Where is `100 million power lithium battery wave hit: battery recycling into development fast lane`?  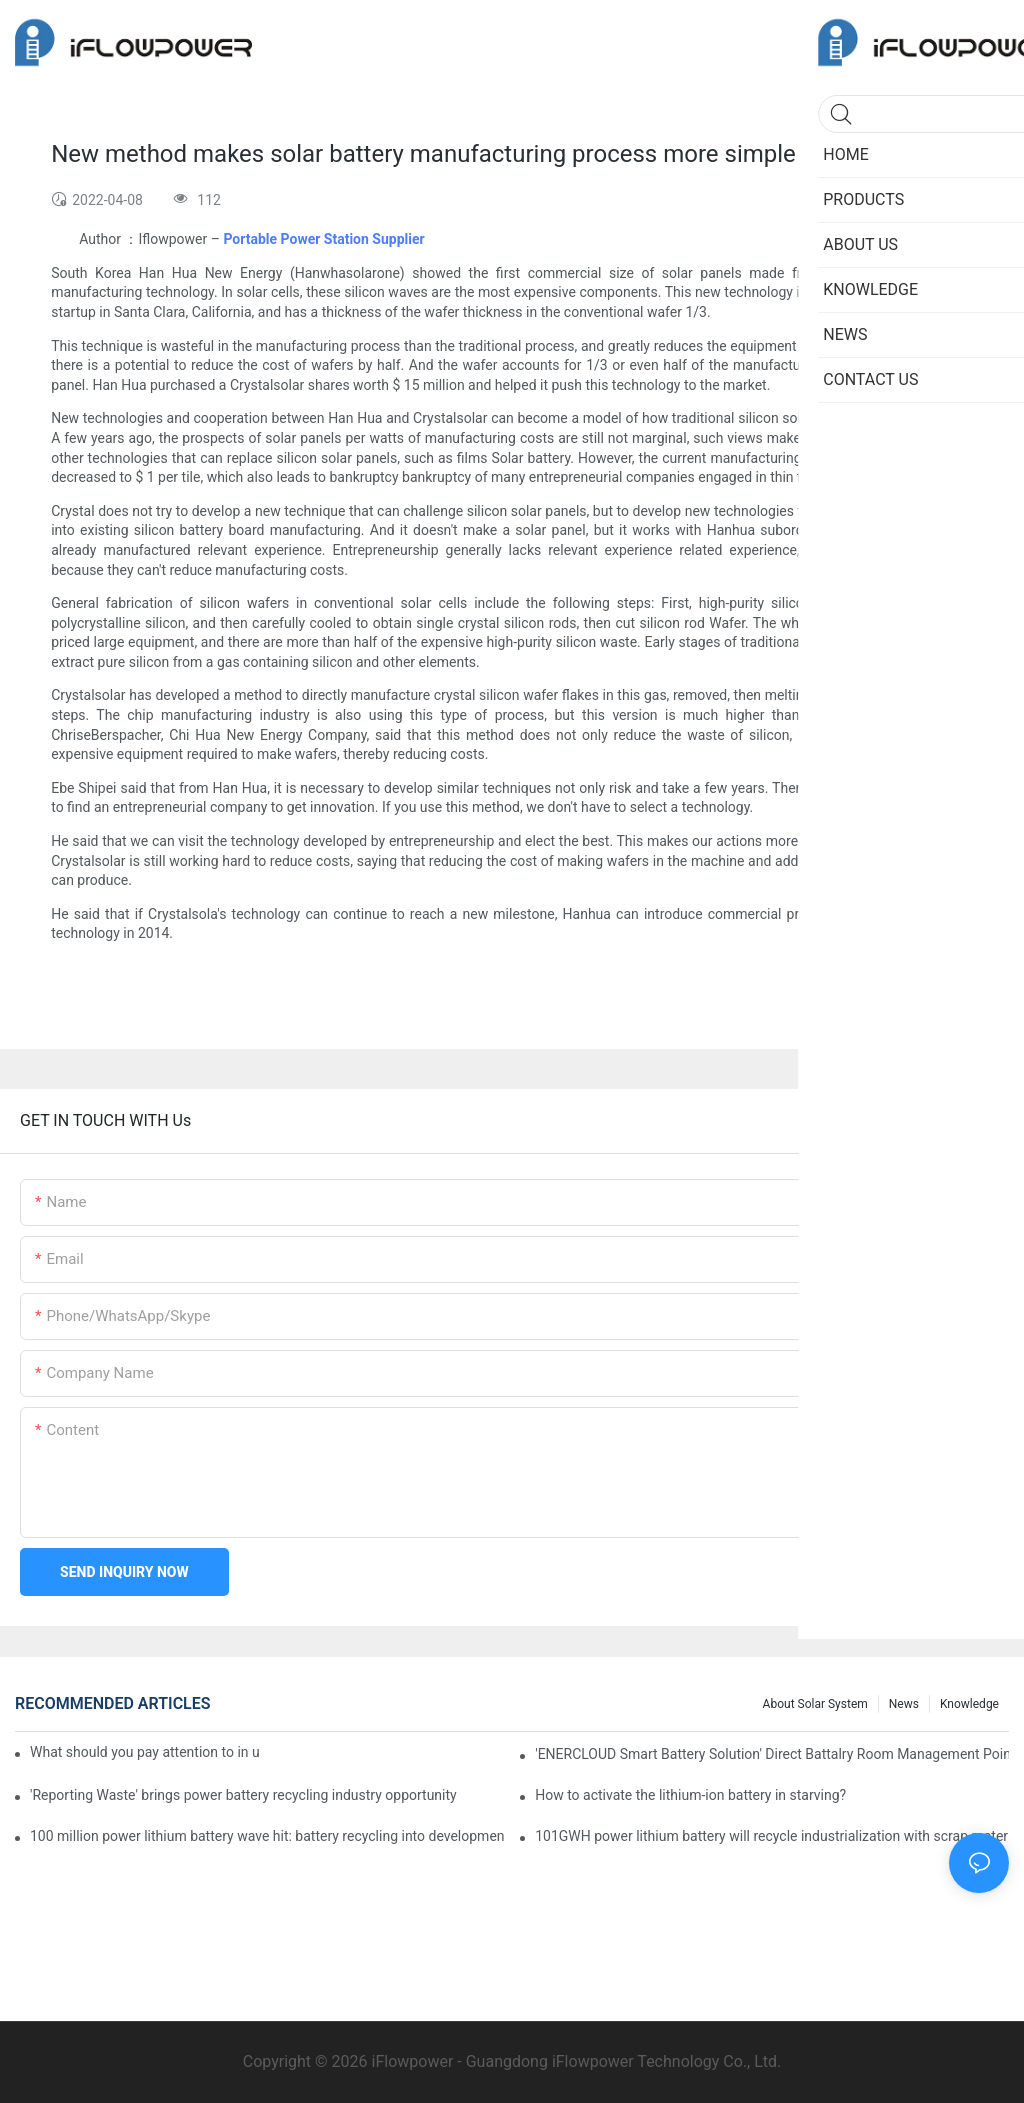
100 million power lithium battery wave hit: battery recycling into development fast lane is located at coordinates (267, 1836).